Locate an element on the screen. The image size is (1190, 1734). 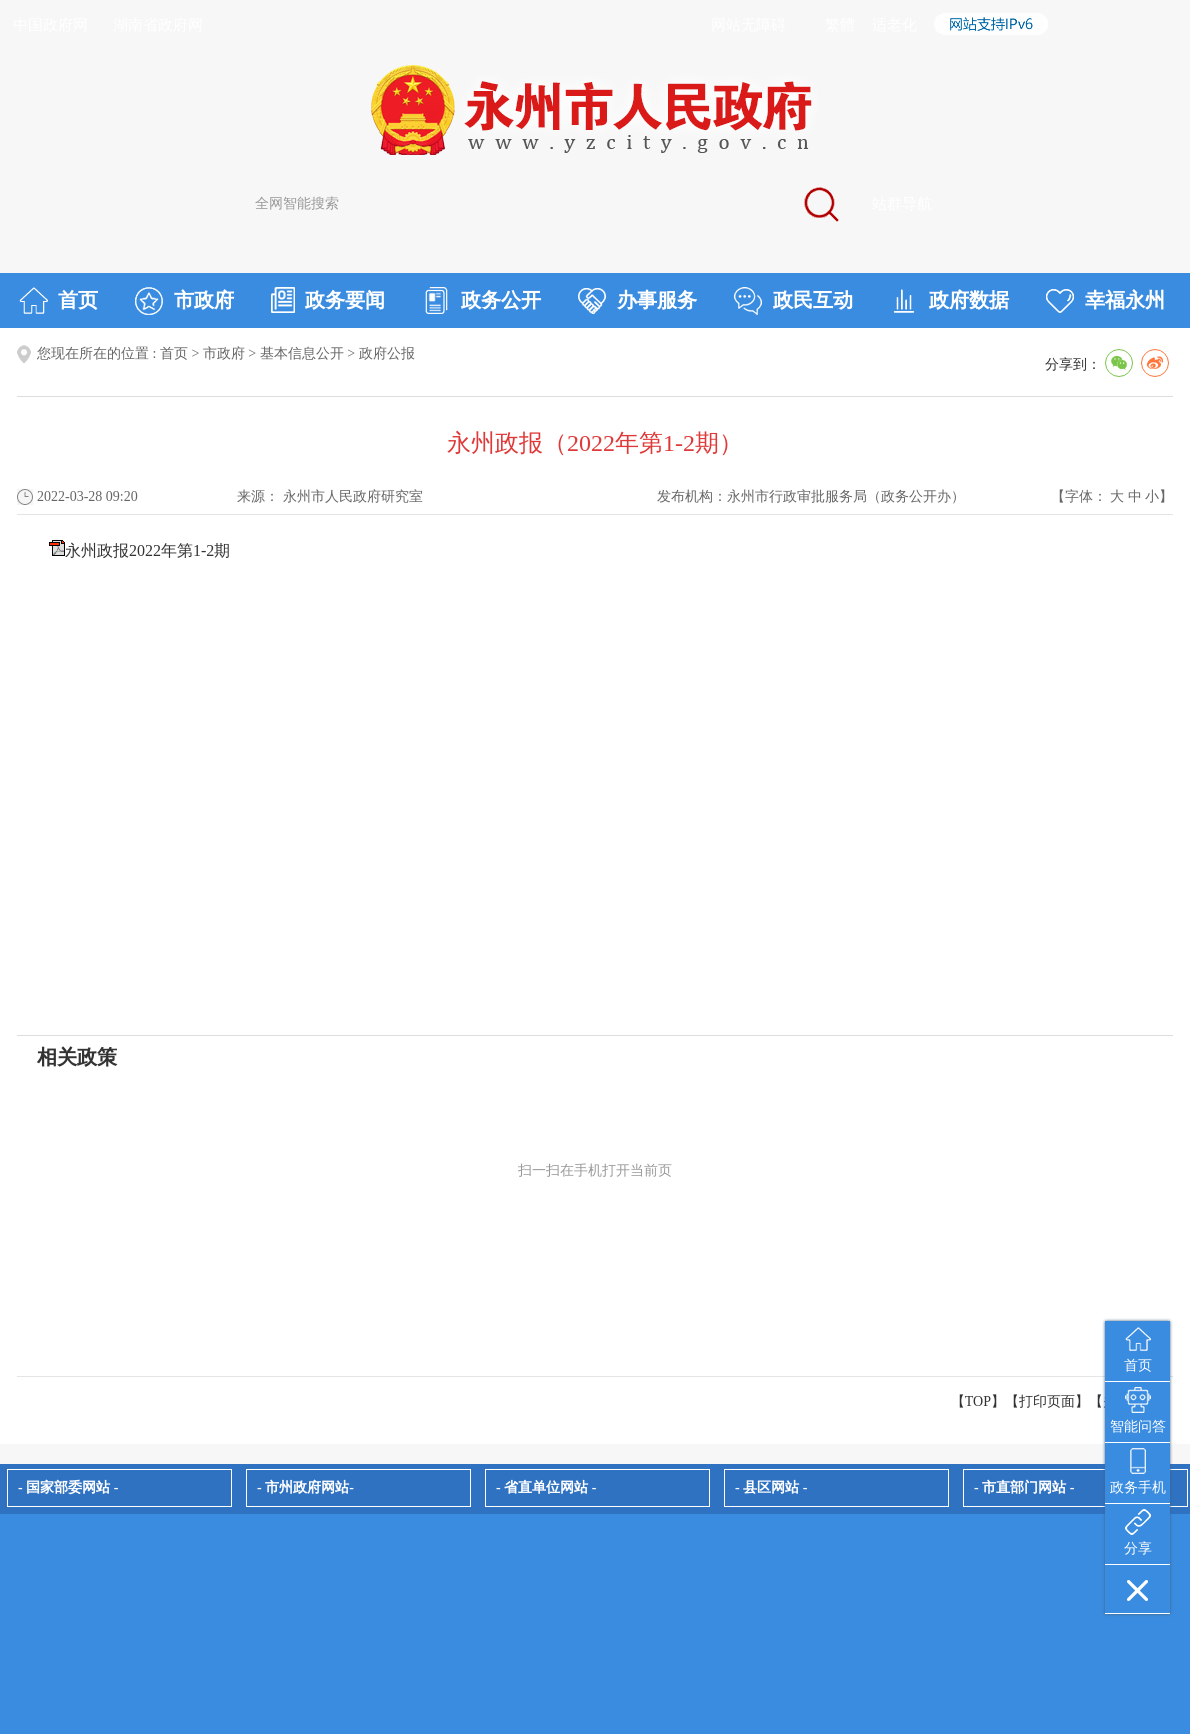
市政府 is located at coordinates (184, 301).